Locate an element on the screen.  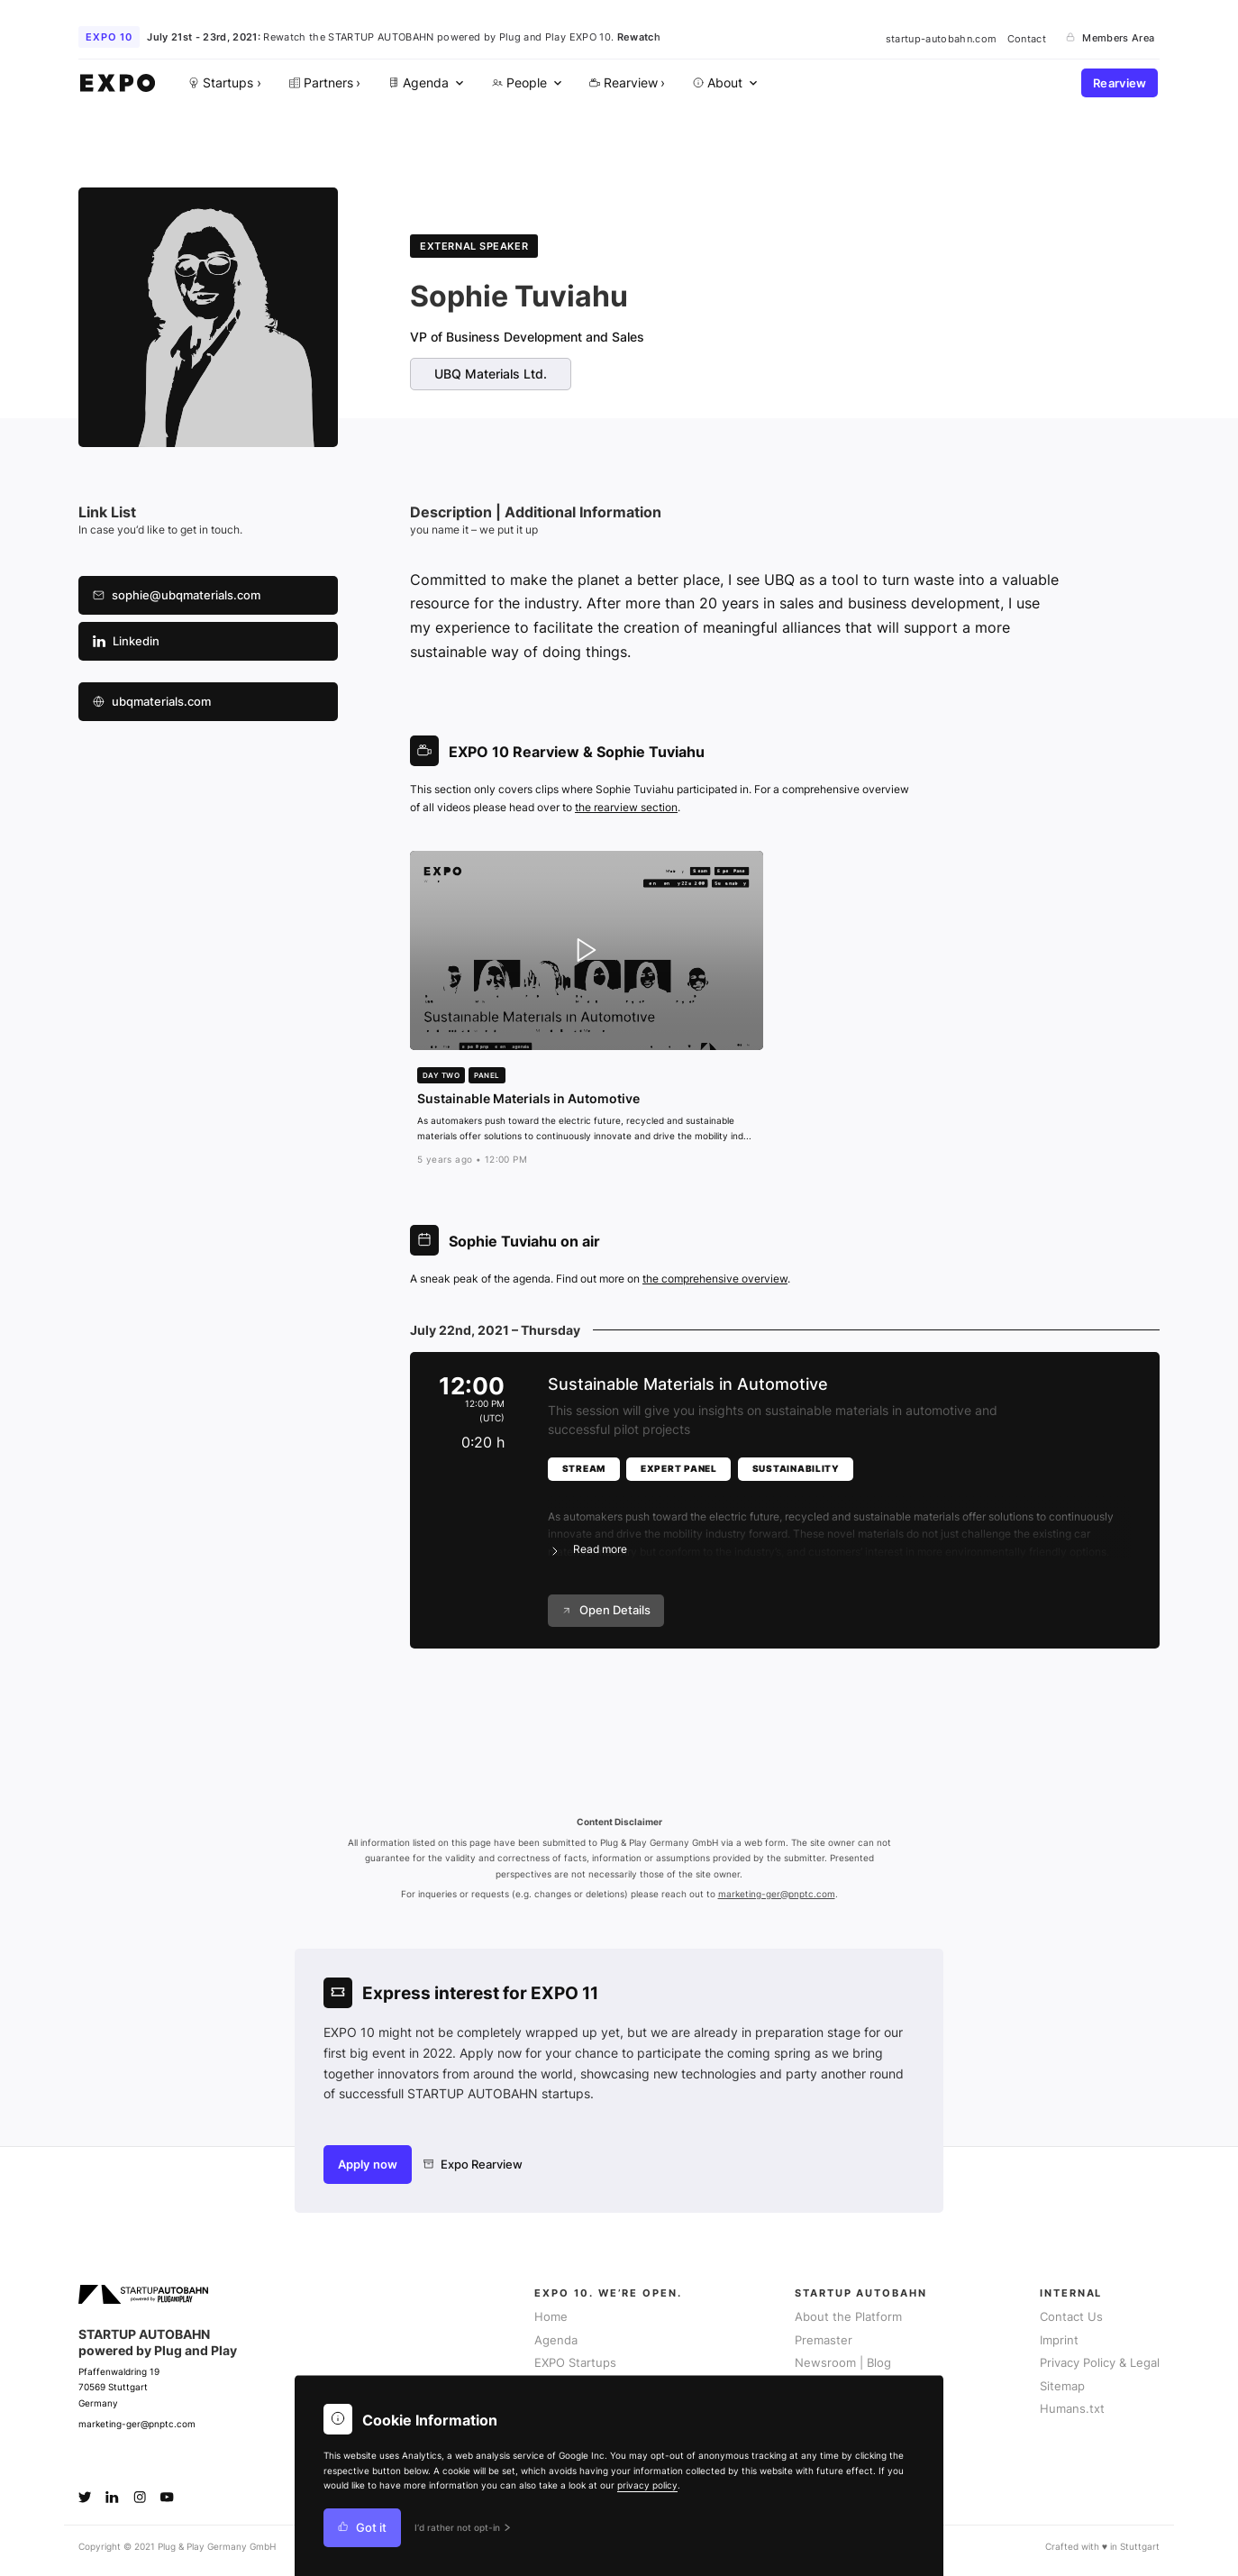
privacy policy is located at coordinates (647, 2485).